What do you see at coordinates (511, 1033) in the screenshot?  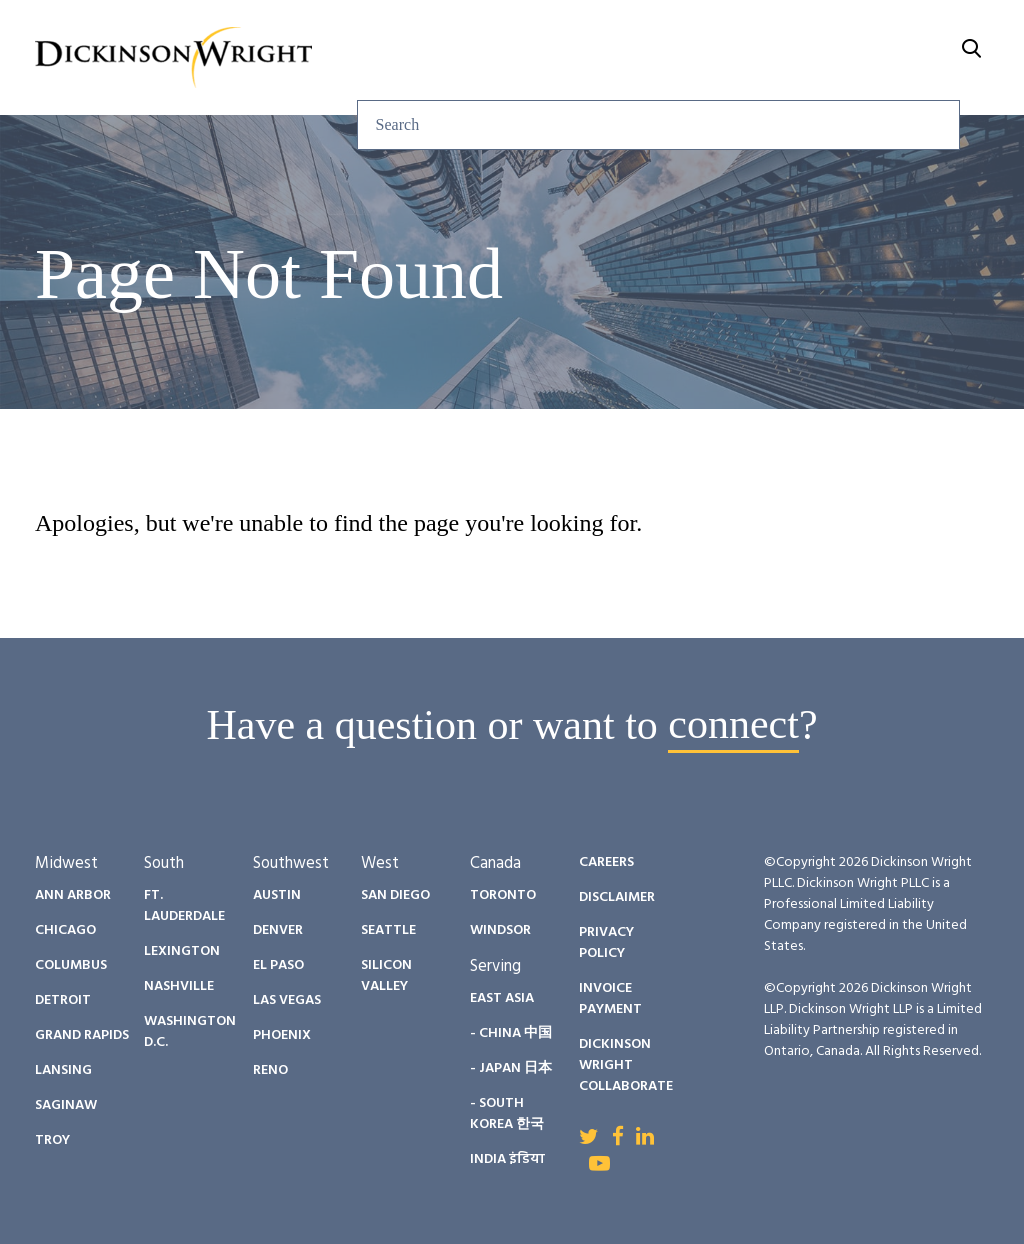 I see `- China 中国` at bounding box center [511, 1033].